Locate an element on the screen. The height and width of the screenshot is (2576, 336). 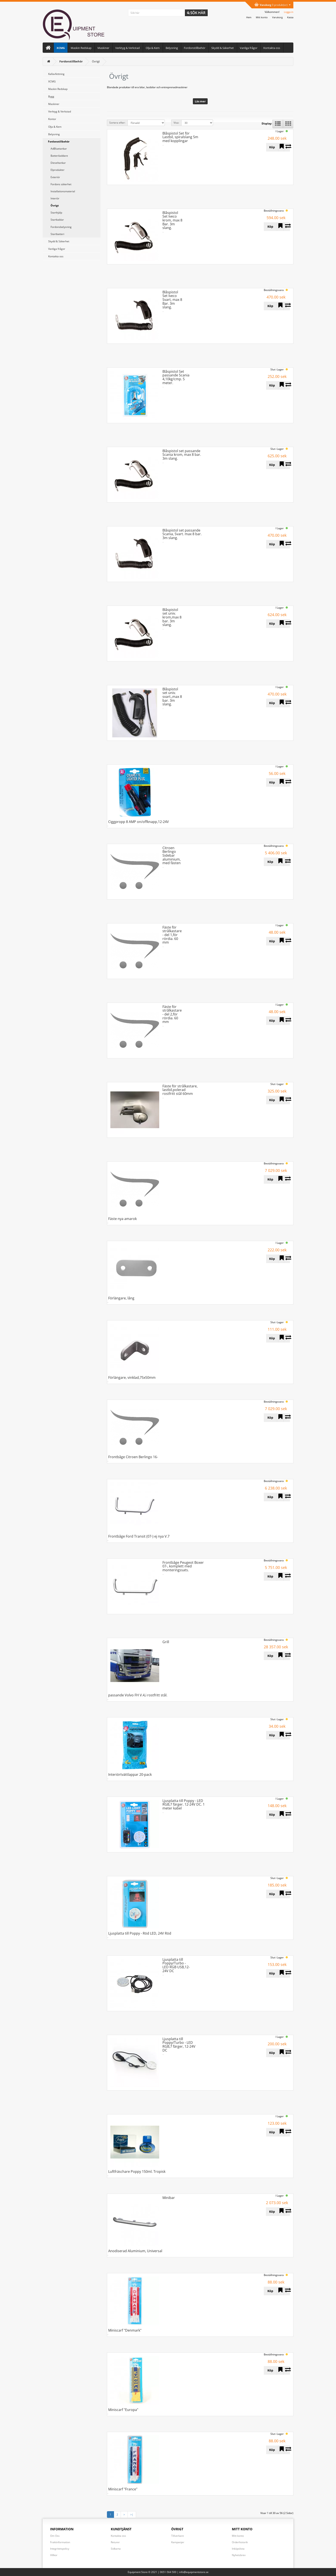
Blåspistol set passande Scania krom, max 8 bar. 3m slang. is located at coordinates (181, 455).